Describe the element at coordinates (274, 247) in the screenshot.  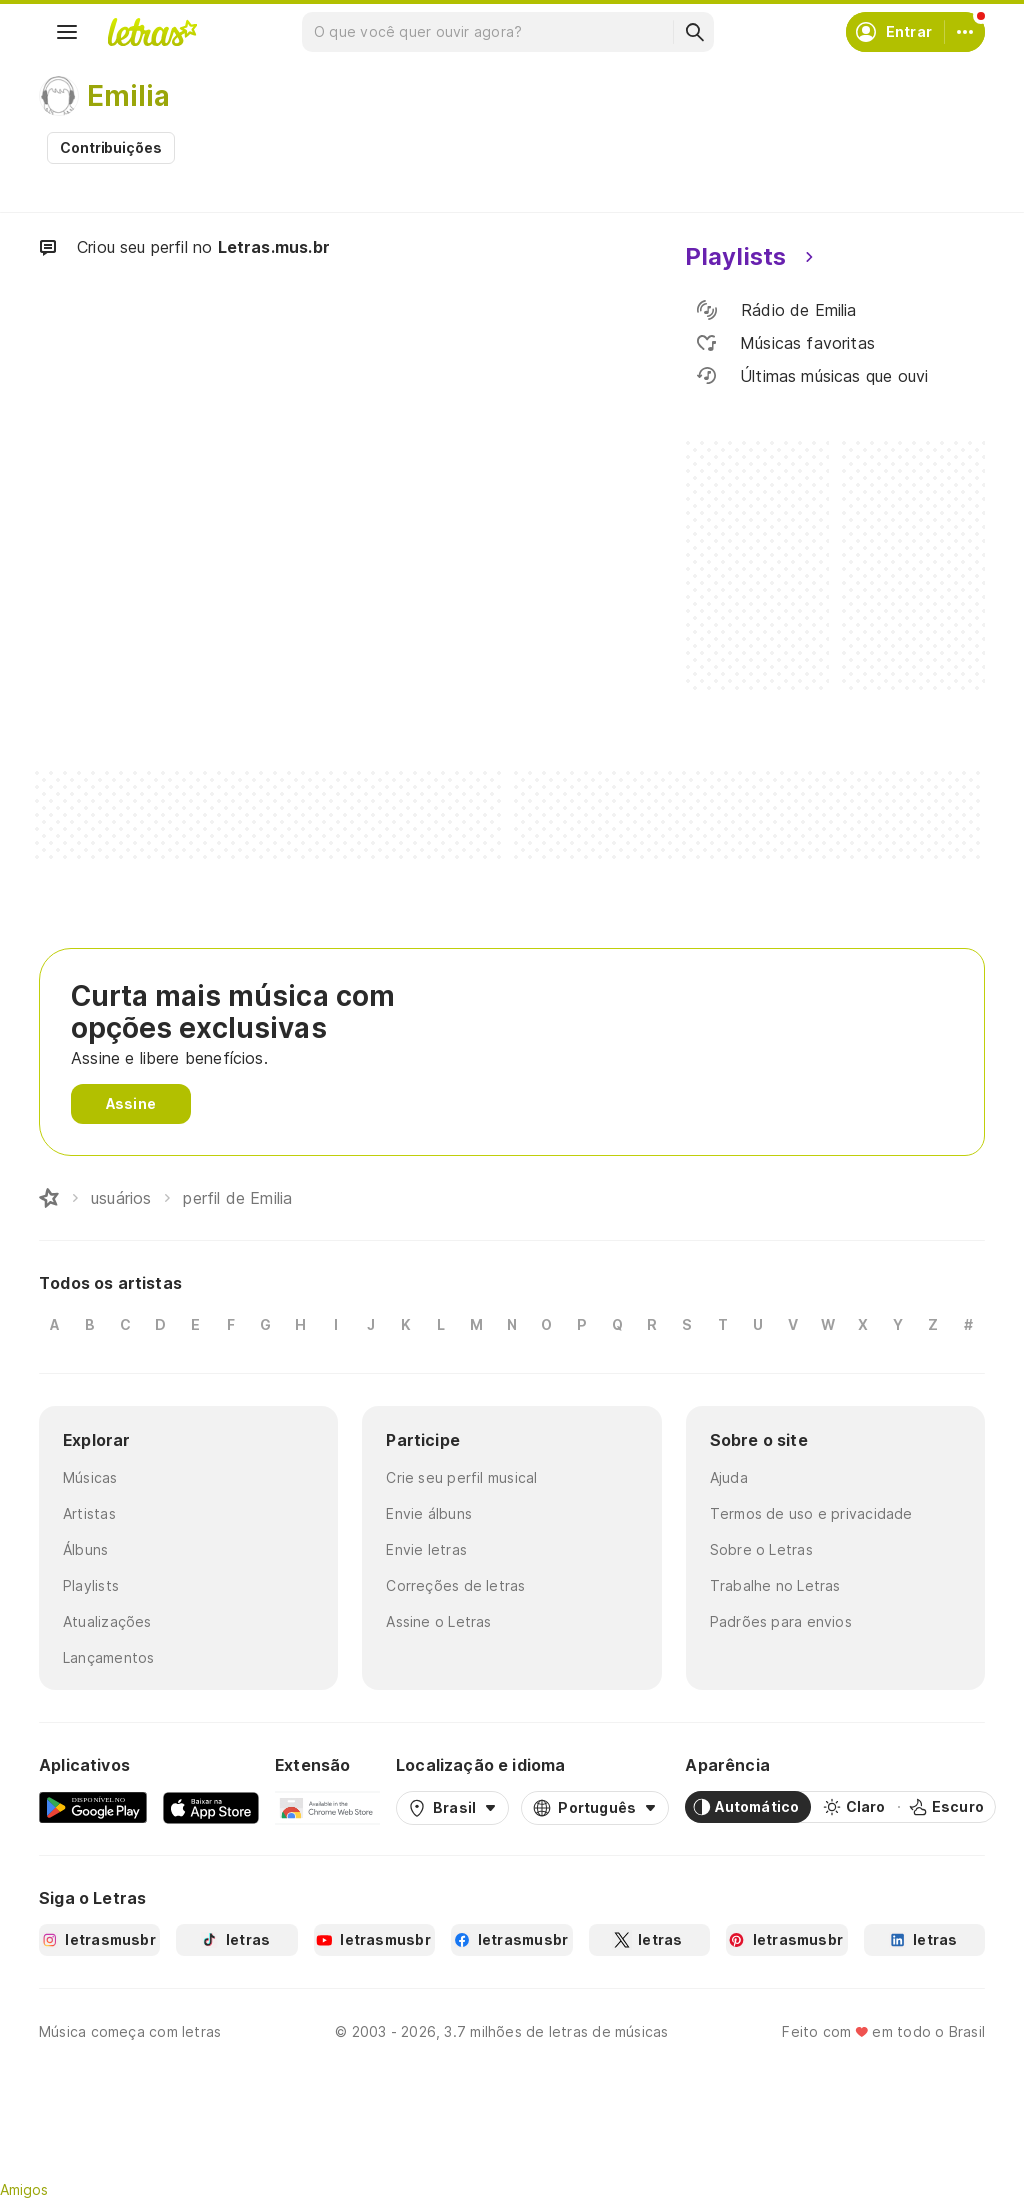
I see `Letras.mus.br` at that location.